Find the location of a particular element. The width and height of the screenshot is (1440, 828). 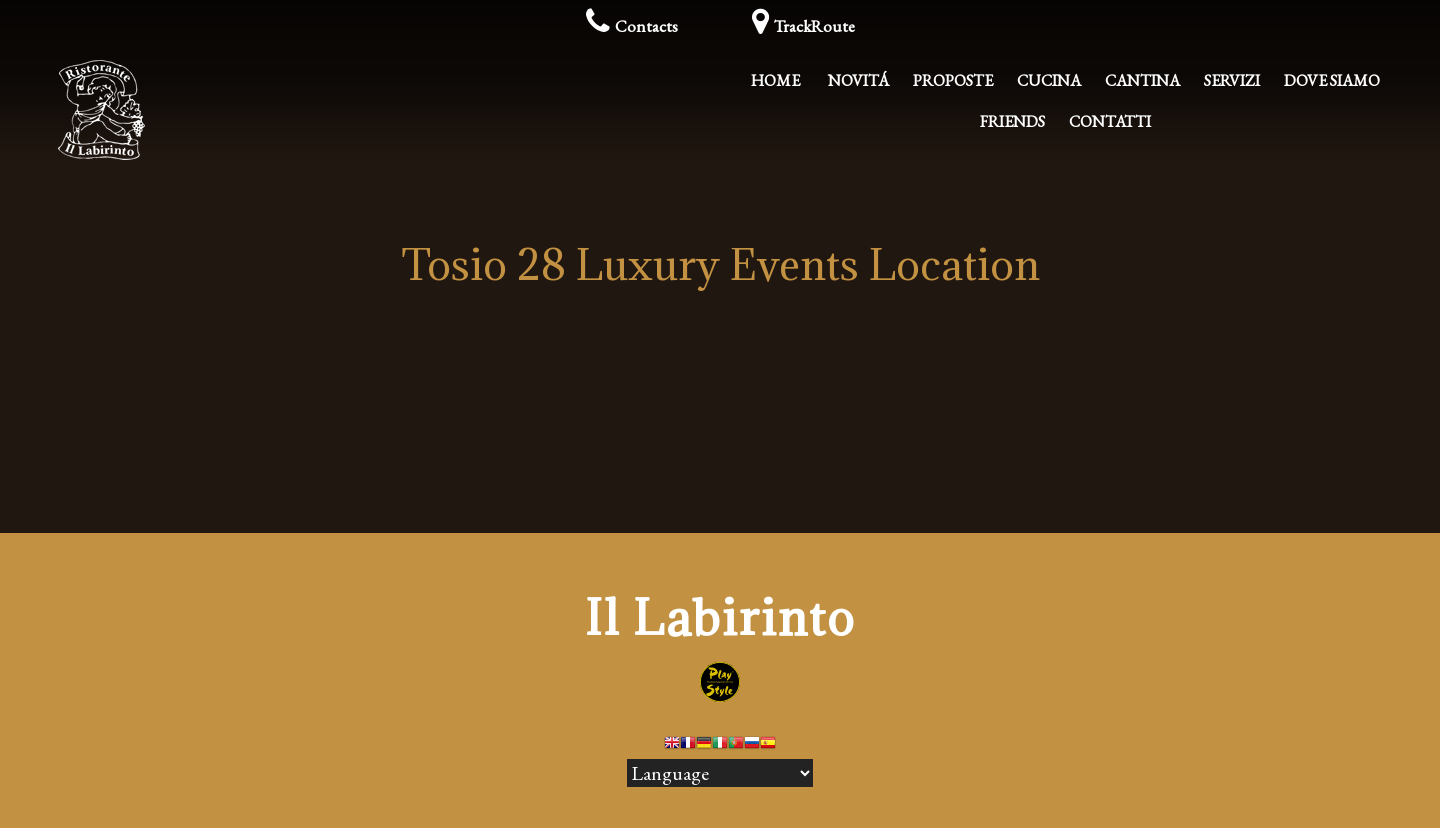

Novitá is located at coordinates (858, 80).